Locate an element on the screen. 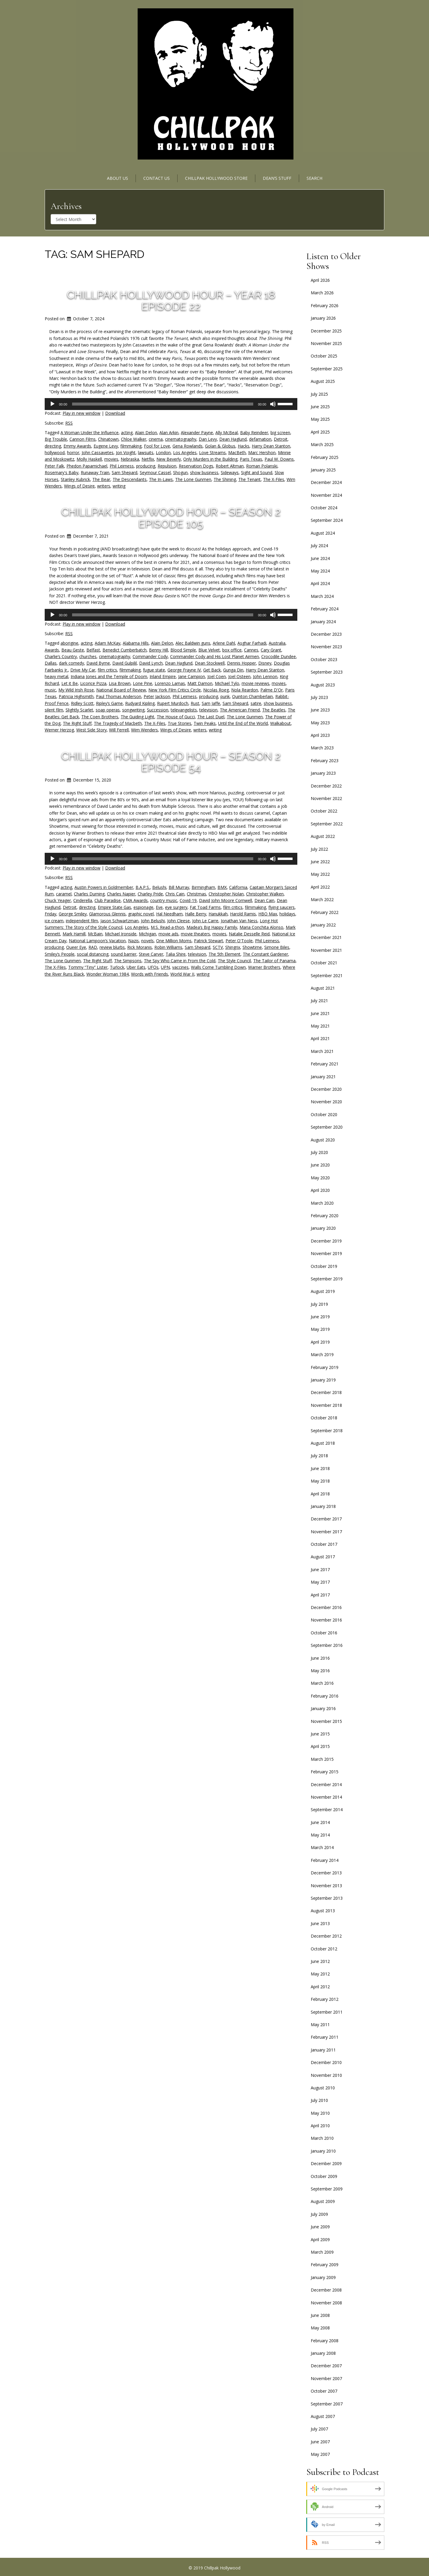 Image resolution: width=429 pixels, height=2576 pixels. sound barrier is located at coordinates (123, 954).